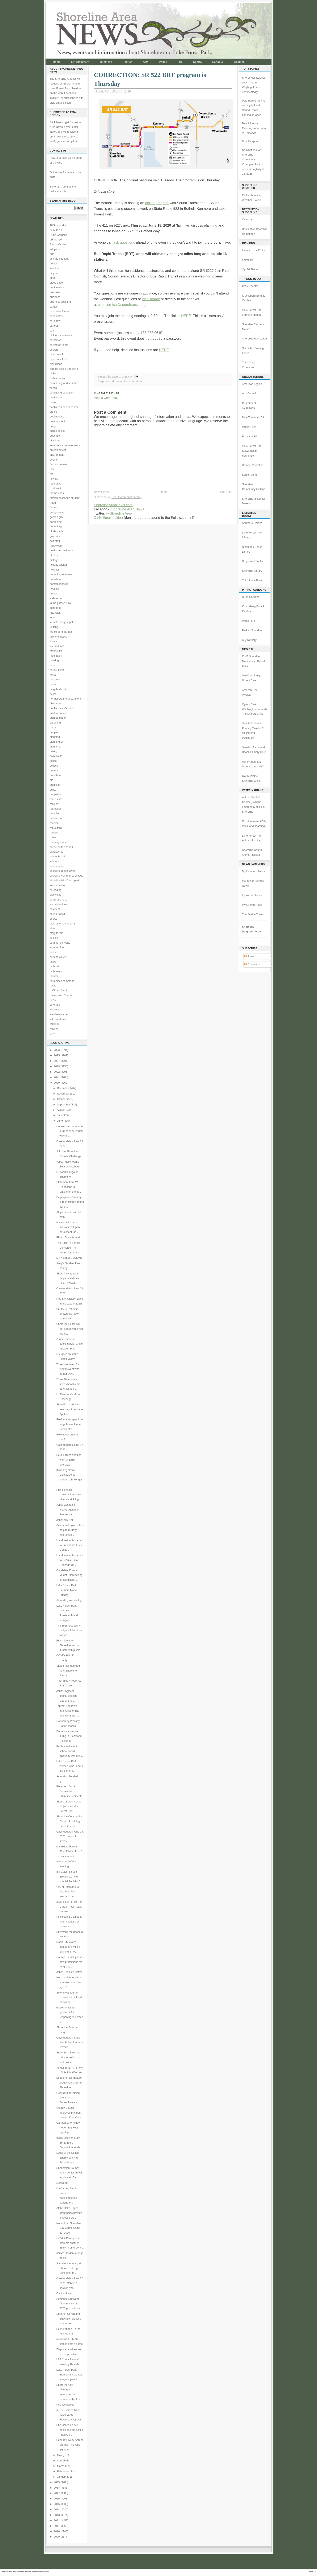 The image size is (317, 2576). Describe the element at coordinates (250, 141) in the screenshot. I see `Now it's spring` at that location.